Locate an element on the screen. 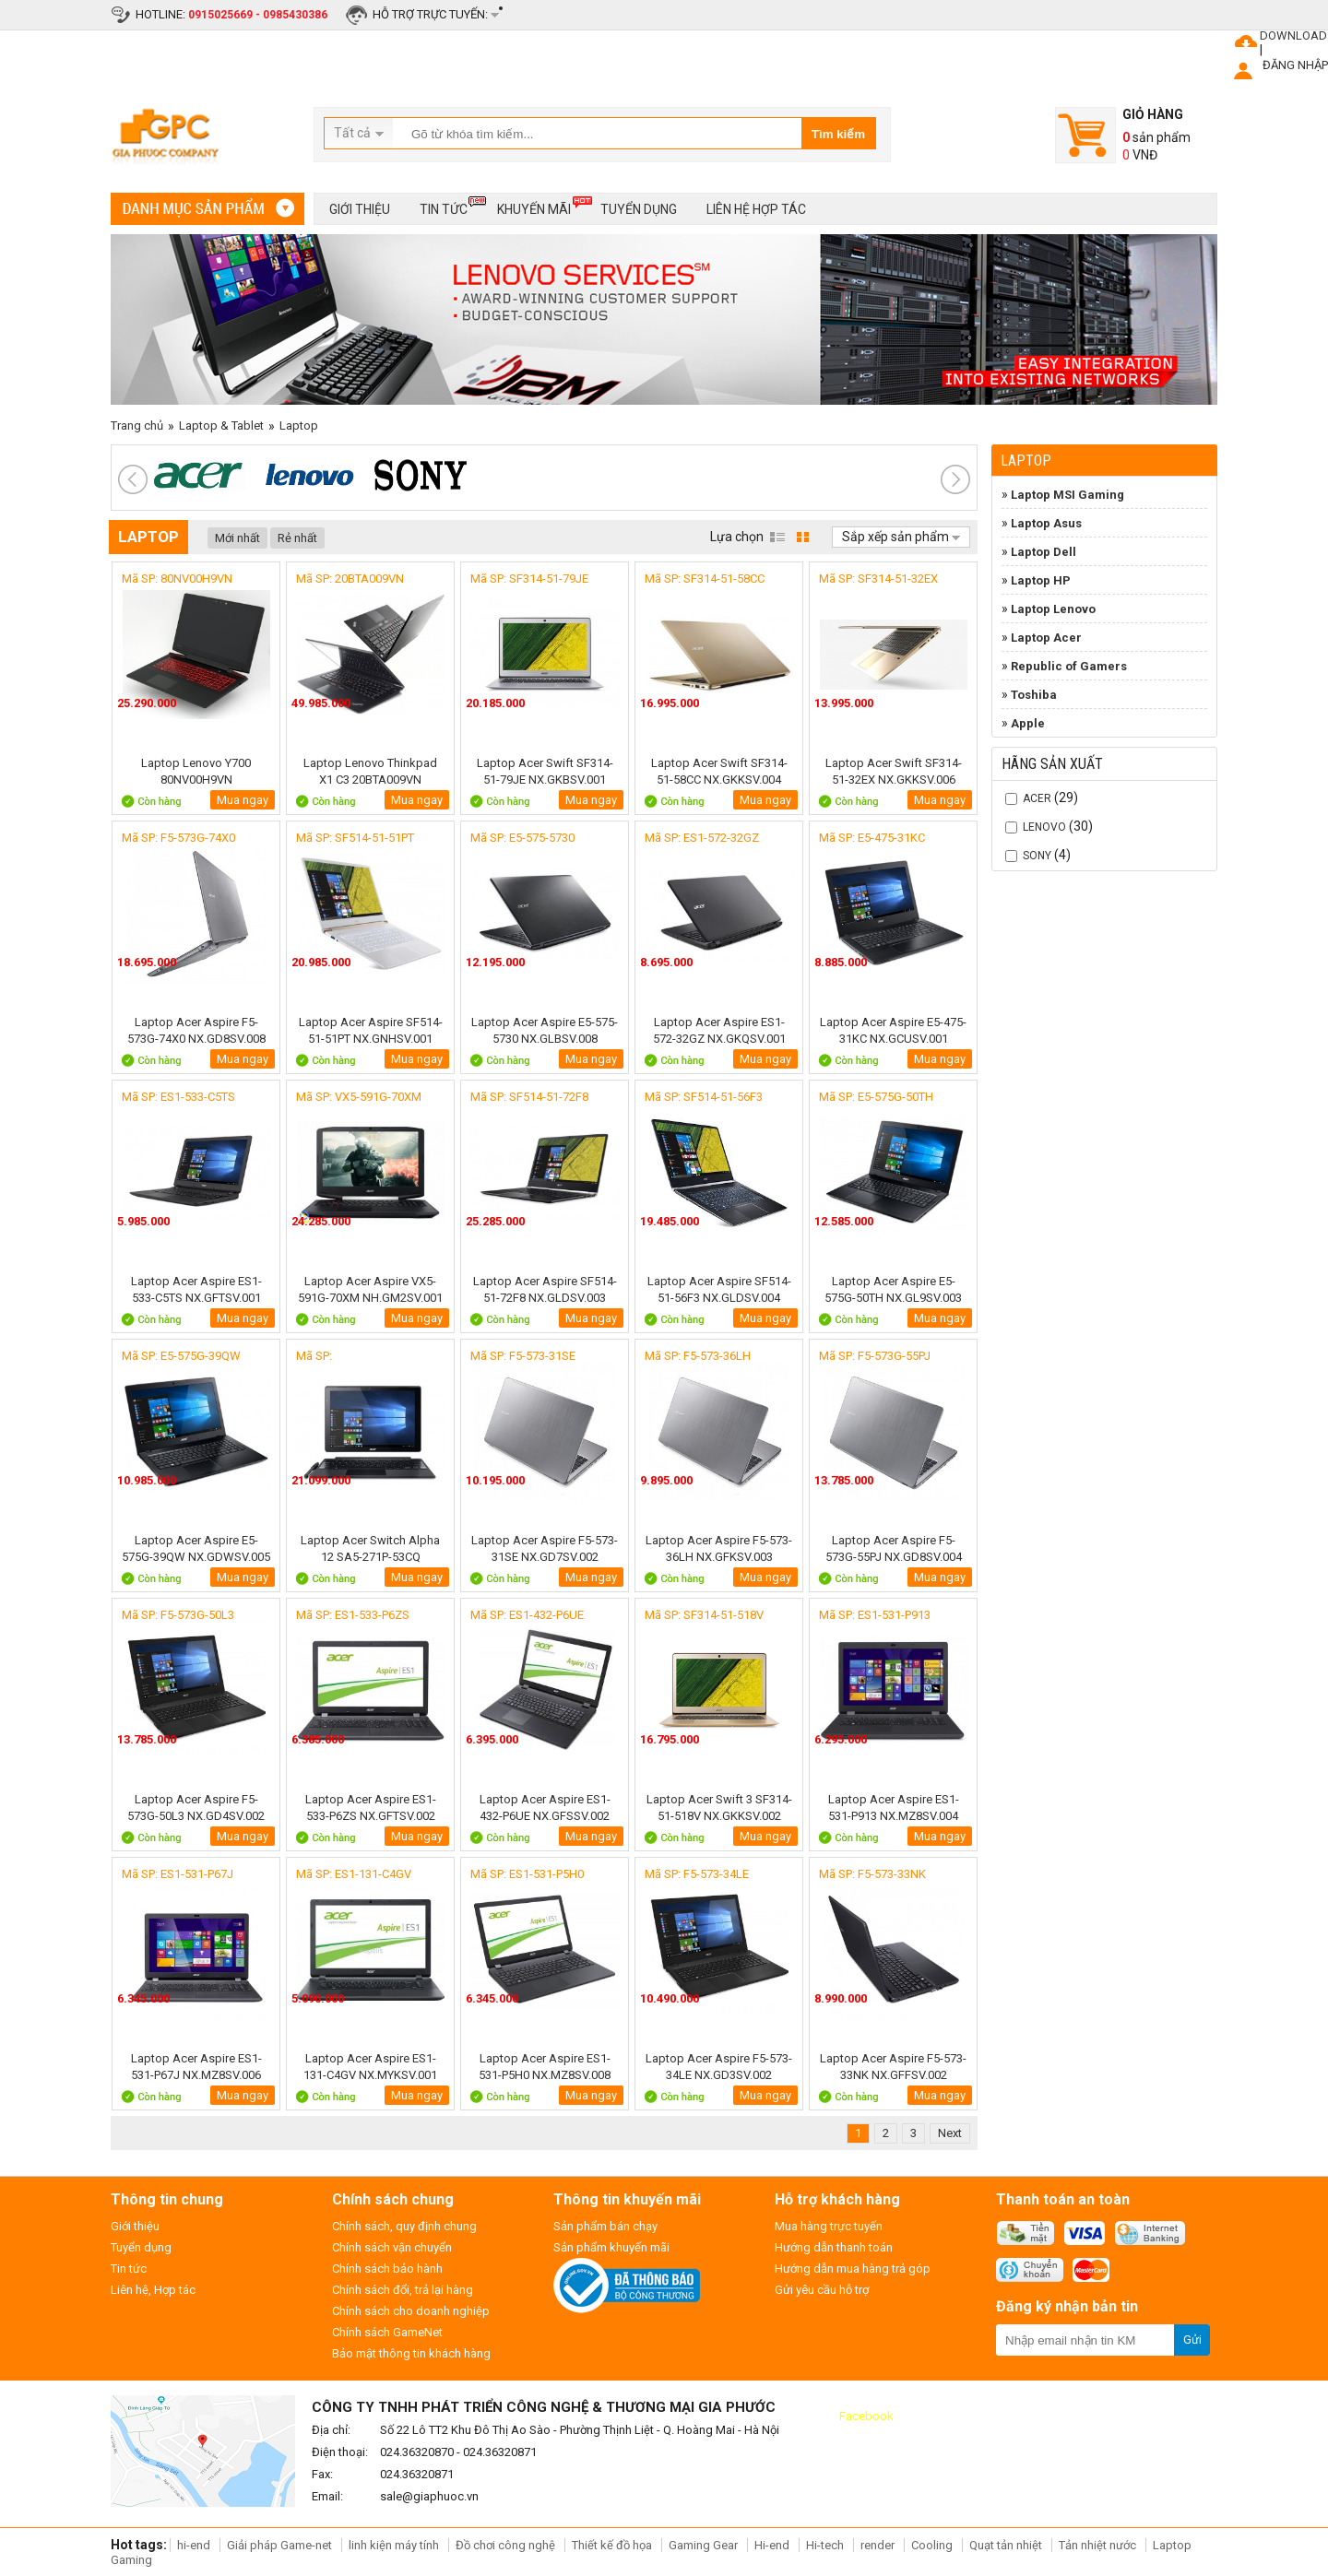  Laptop MSI Gaming is located at coordinates (1067, 495).